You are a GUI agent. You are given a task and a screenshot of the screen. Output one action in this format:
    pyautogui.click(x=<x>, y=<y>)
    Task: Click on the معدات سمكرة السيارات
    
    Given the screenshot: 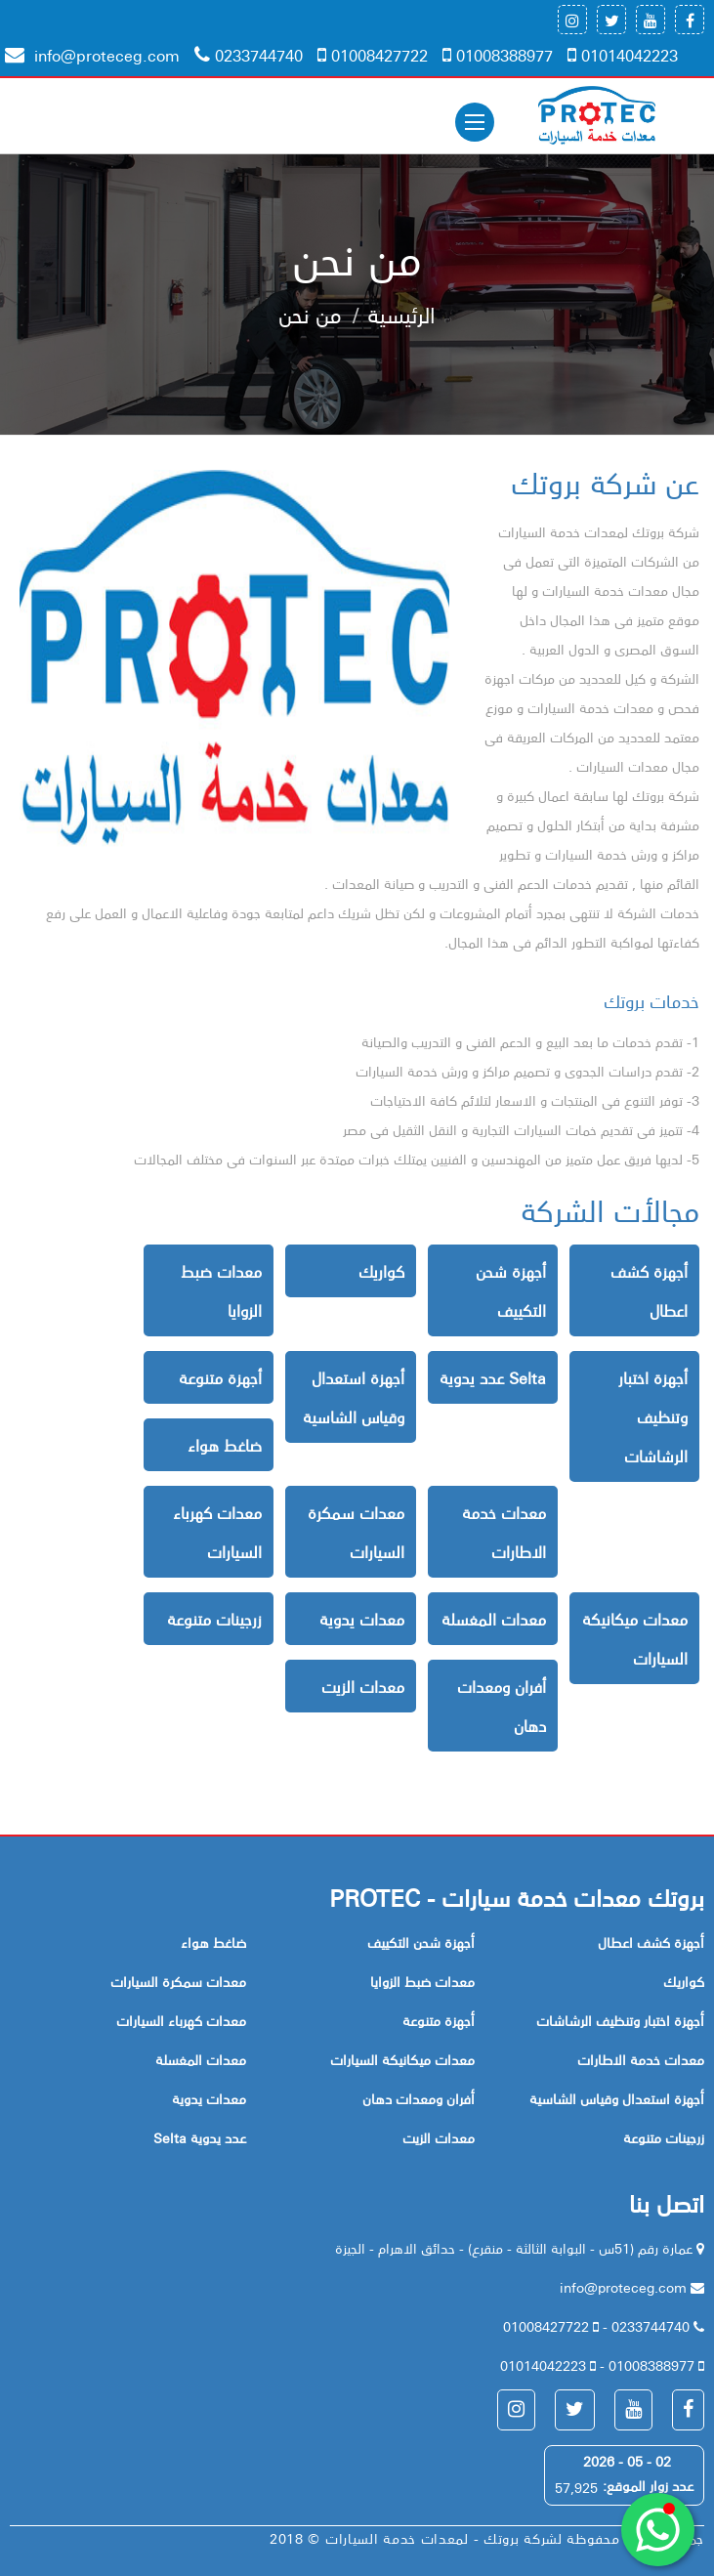 What is the action you would take?
    pyautogui.click(x=356, y=1532)
    